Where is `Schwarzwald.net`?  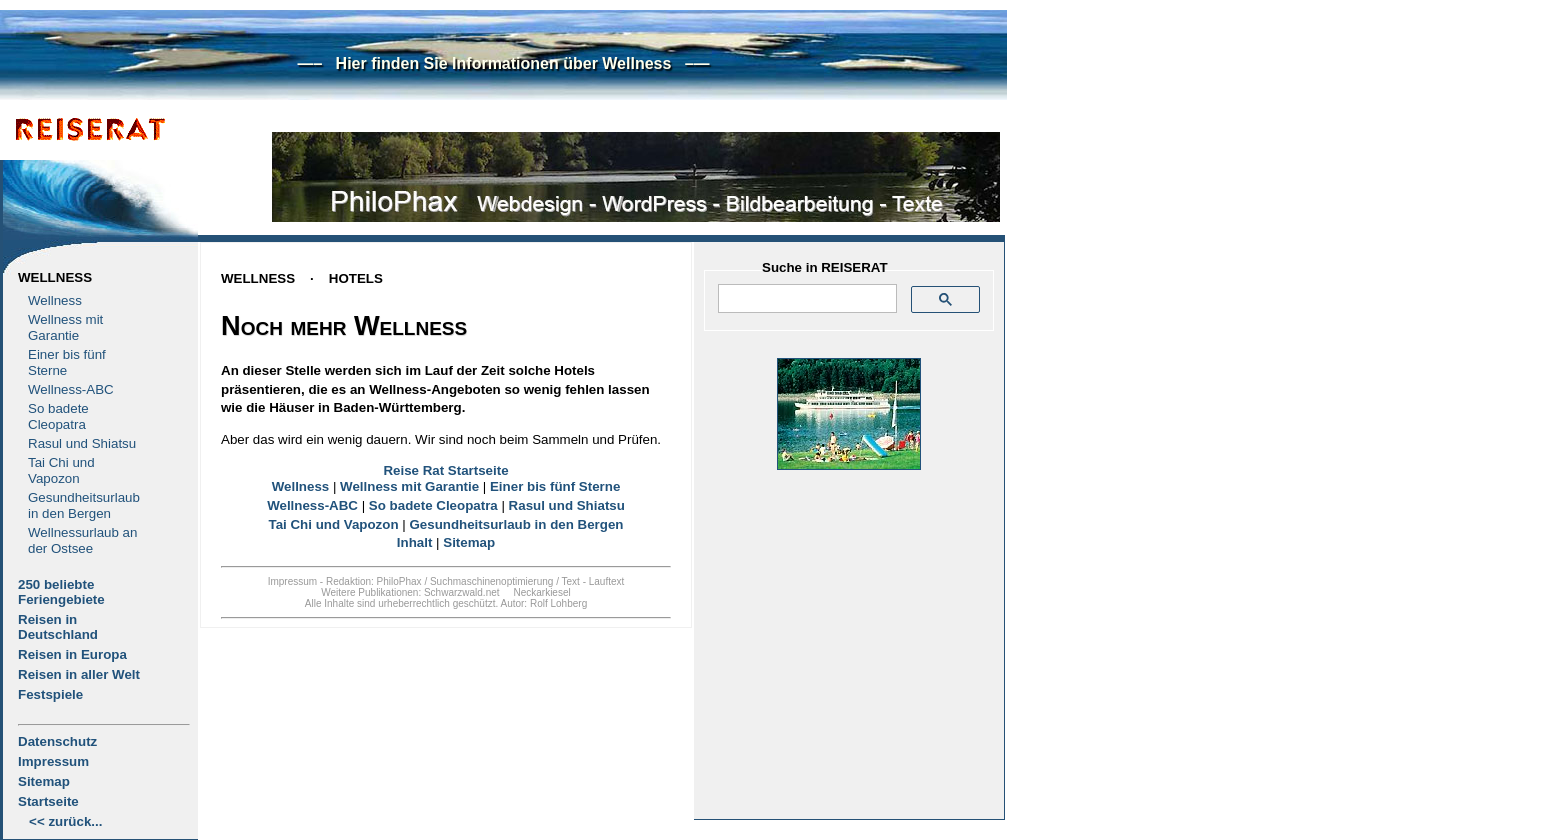 Schwarzwald.net is located at coordinates (462, 592).